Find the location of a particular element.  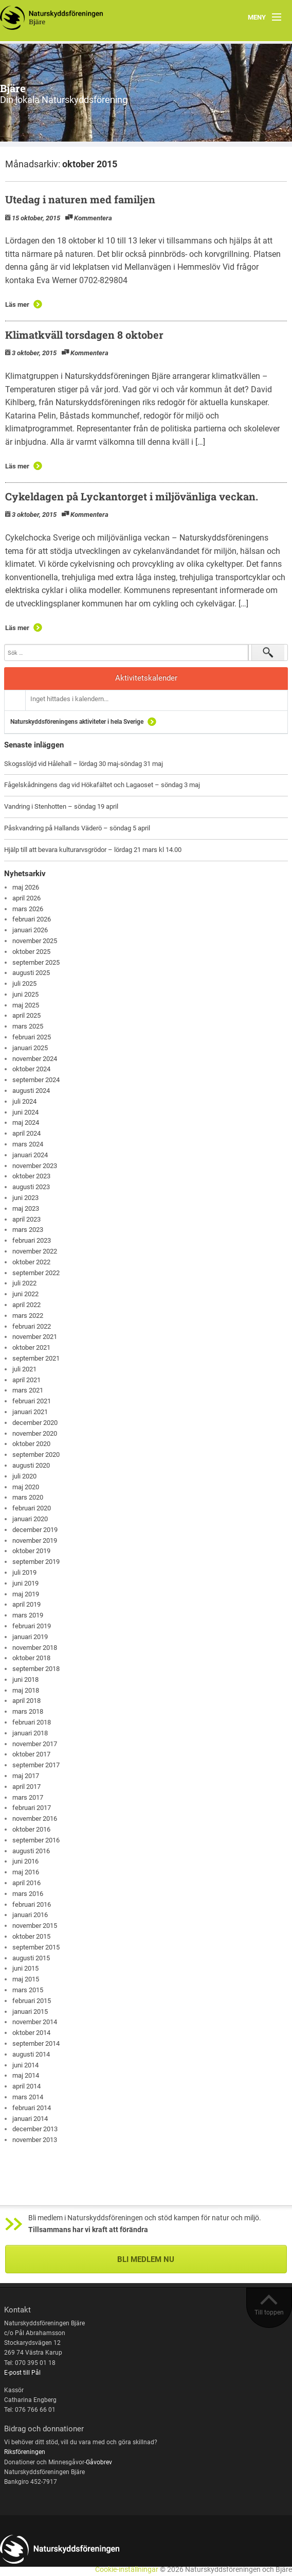

mars 2019 is located at coordinates (27, 1615).